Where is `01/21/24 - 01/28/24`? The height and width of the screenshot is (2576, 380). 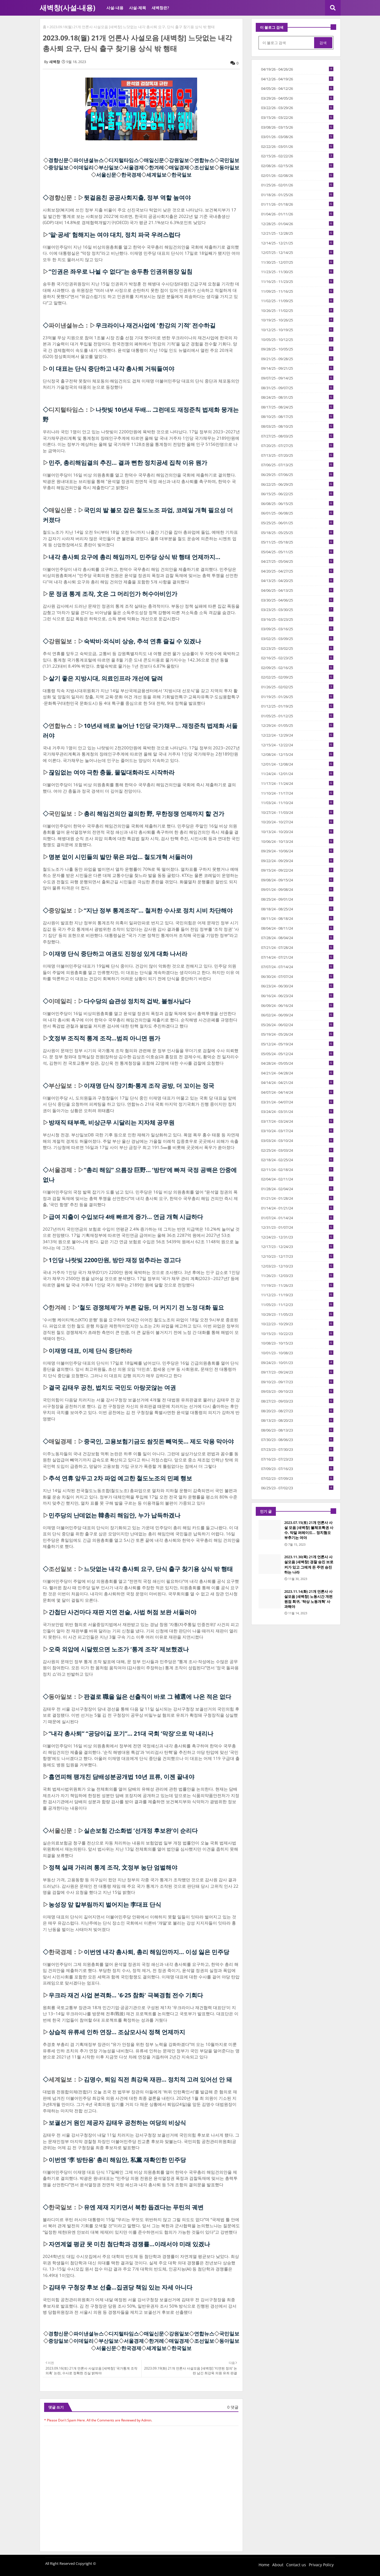 01/21/24 - 01/28/24 is located at coordinates (297, 1198).